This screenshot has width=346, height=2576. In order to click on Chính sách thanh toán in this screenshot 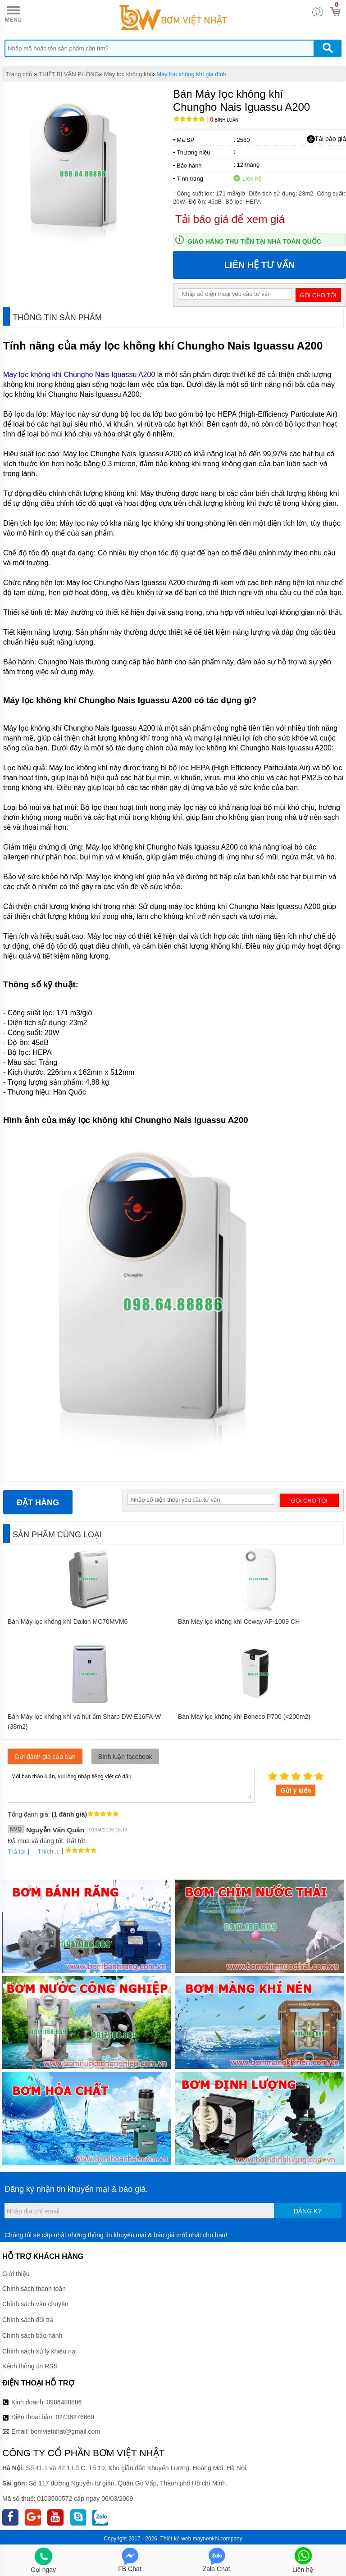, I will do `click(34, 2288)`.